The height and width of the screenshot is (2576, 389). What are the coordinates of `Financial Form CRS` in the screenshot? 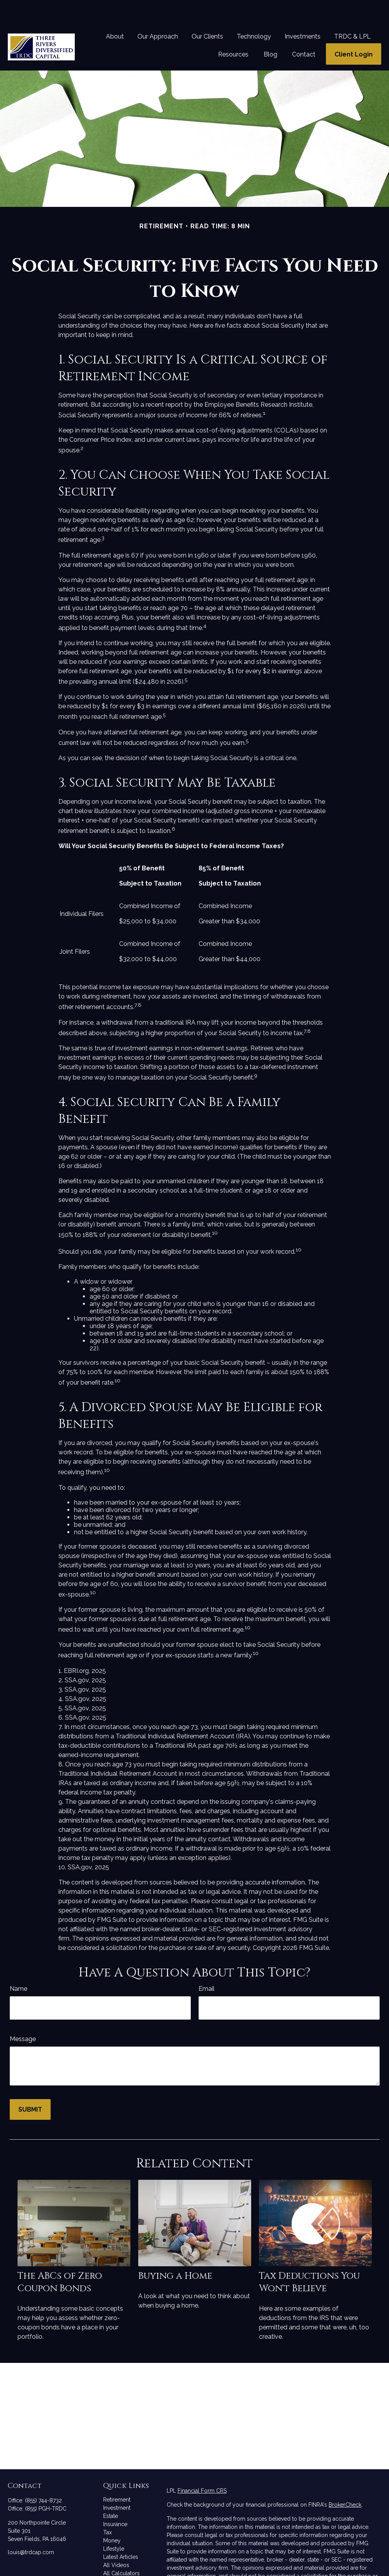 It's located at (202, 2467).